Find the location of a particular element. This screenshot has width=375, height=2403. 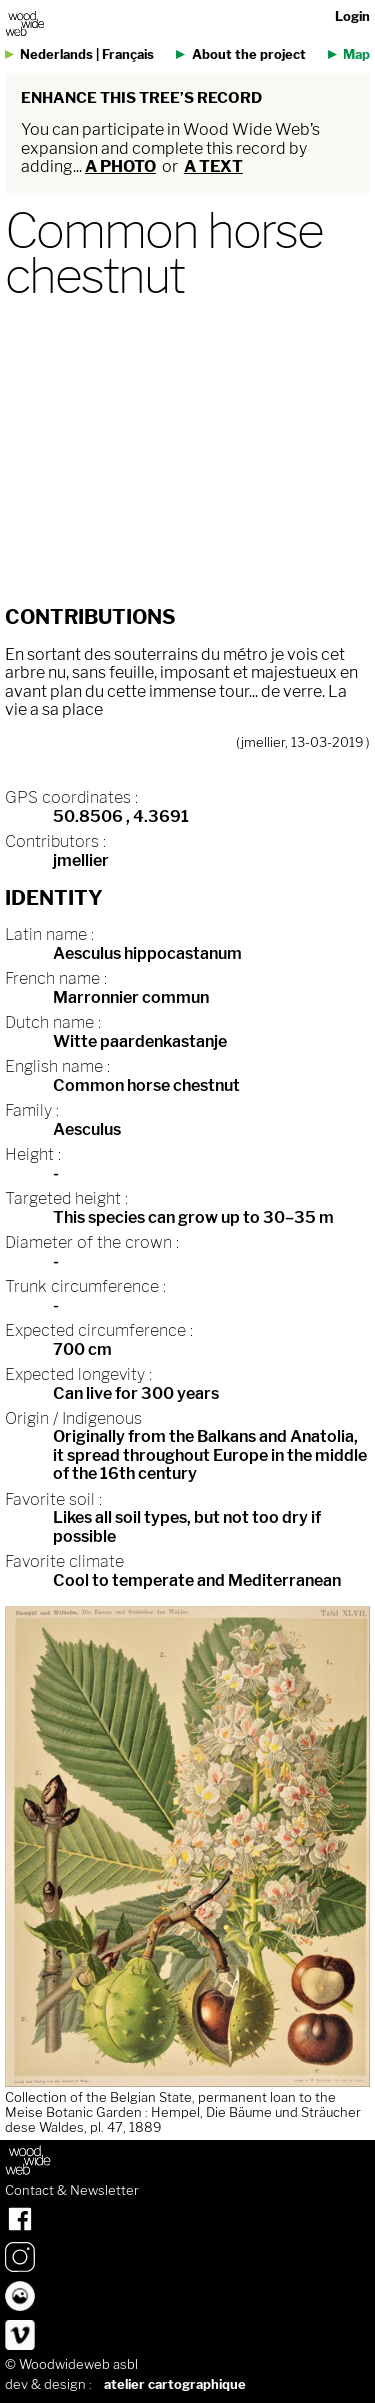

Map is located at coordinates (356, 54).